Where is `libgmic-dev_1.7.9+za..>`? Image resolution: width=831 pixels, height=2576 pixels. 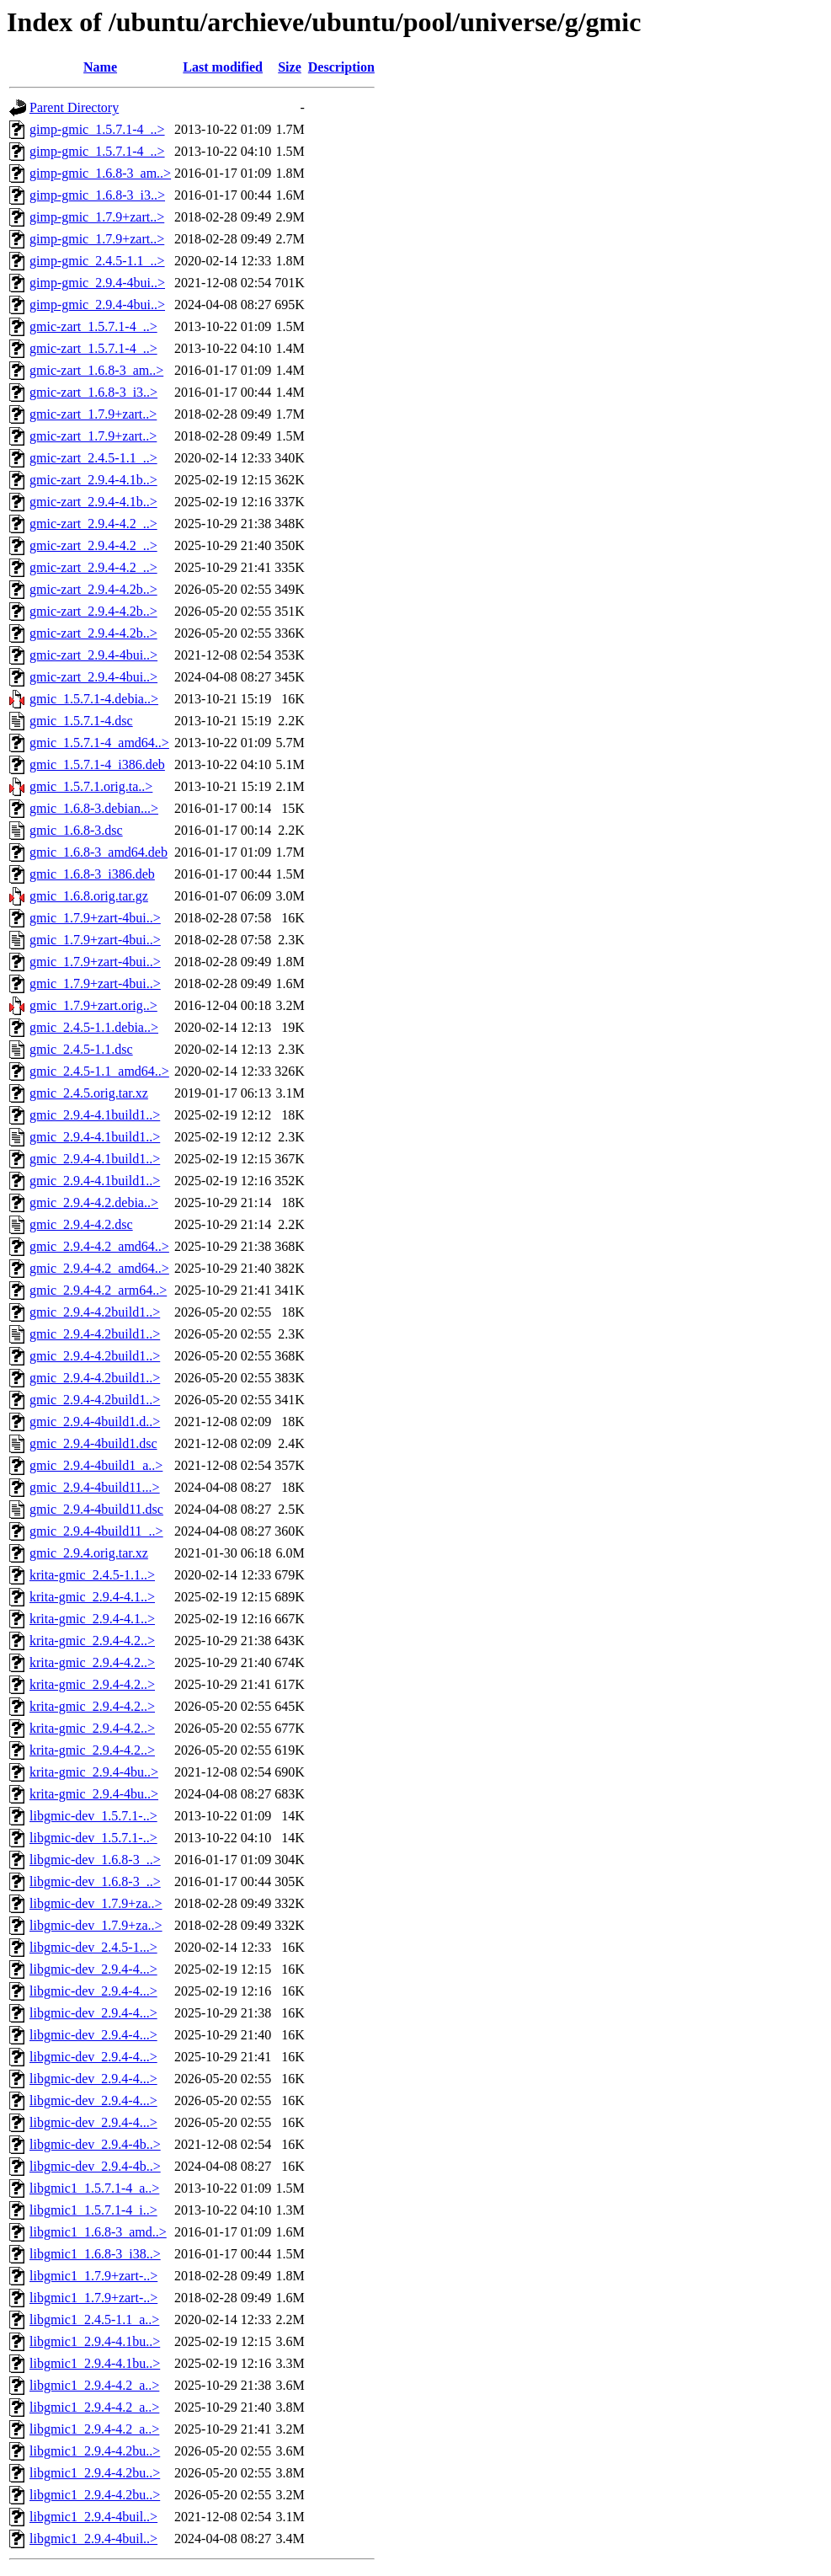 libgmic-dev_1.7.9+za..> is located at coordinates (95, 1903).